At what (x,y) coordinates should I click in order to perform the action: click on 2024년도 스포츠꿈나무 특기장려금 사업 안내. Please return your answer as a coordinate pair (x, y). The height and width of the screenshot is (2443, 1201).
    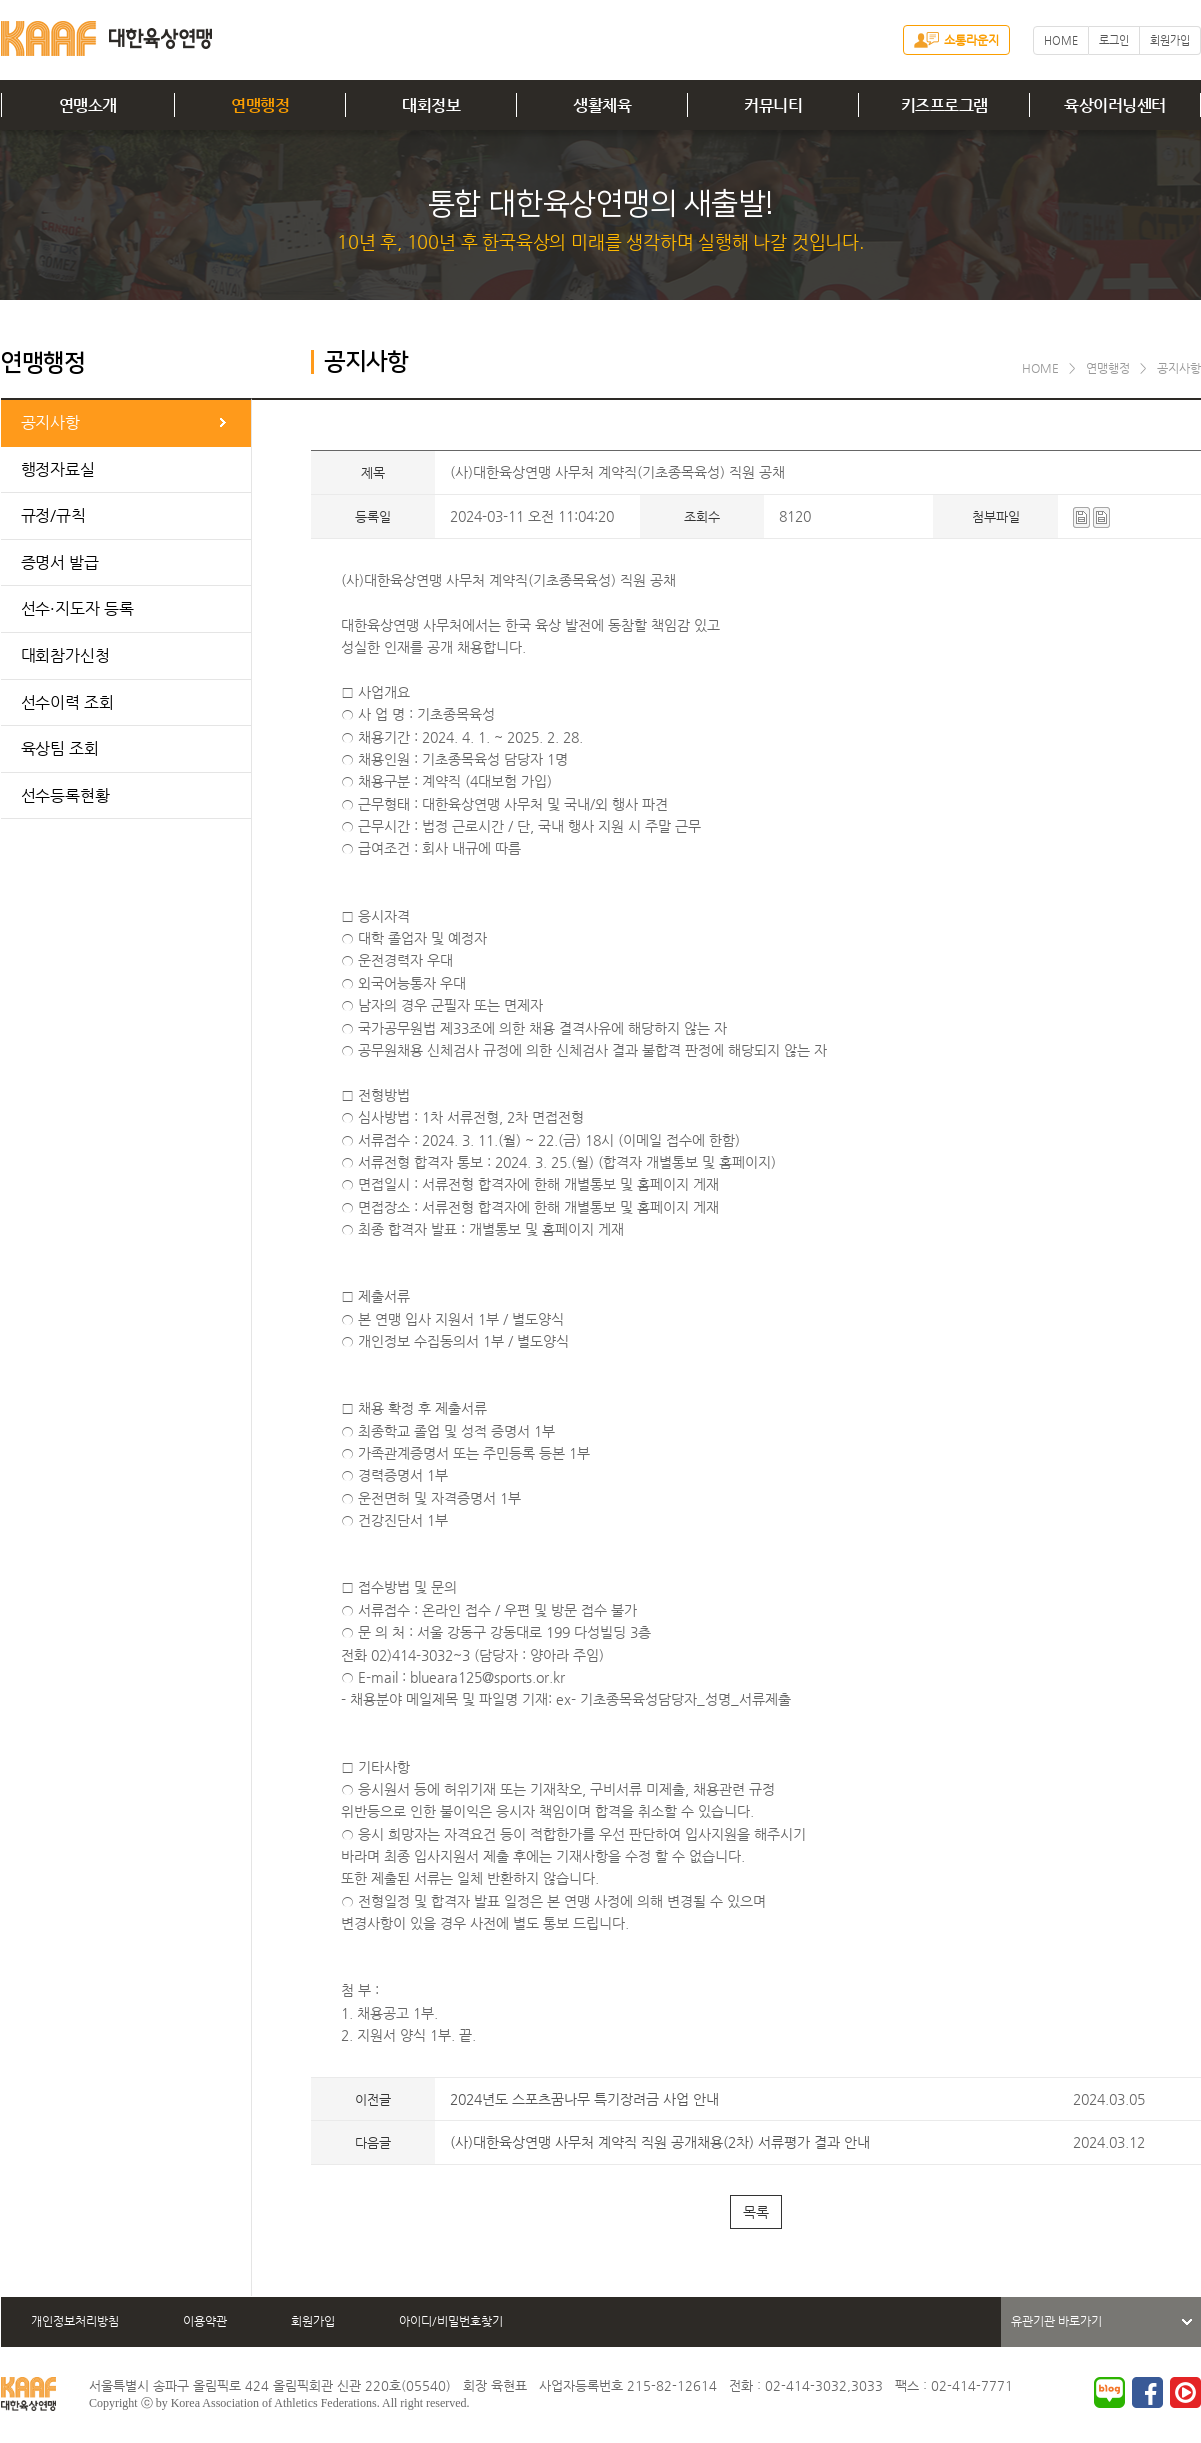
    Looking at the image, I should click on (584, 2099).